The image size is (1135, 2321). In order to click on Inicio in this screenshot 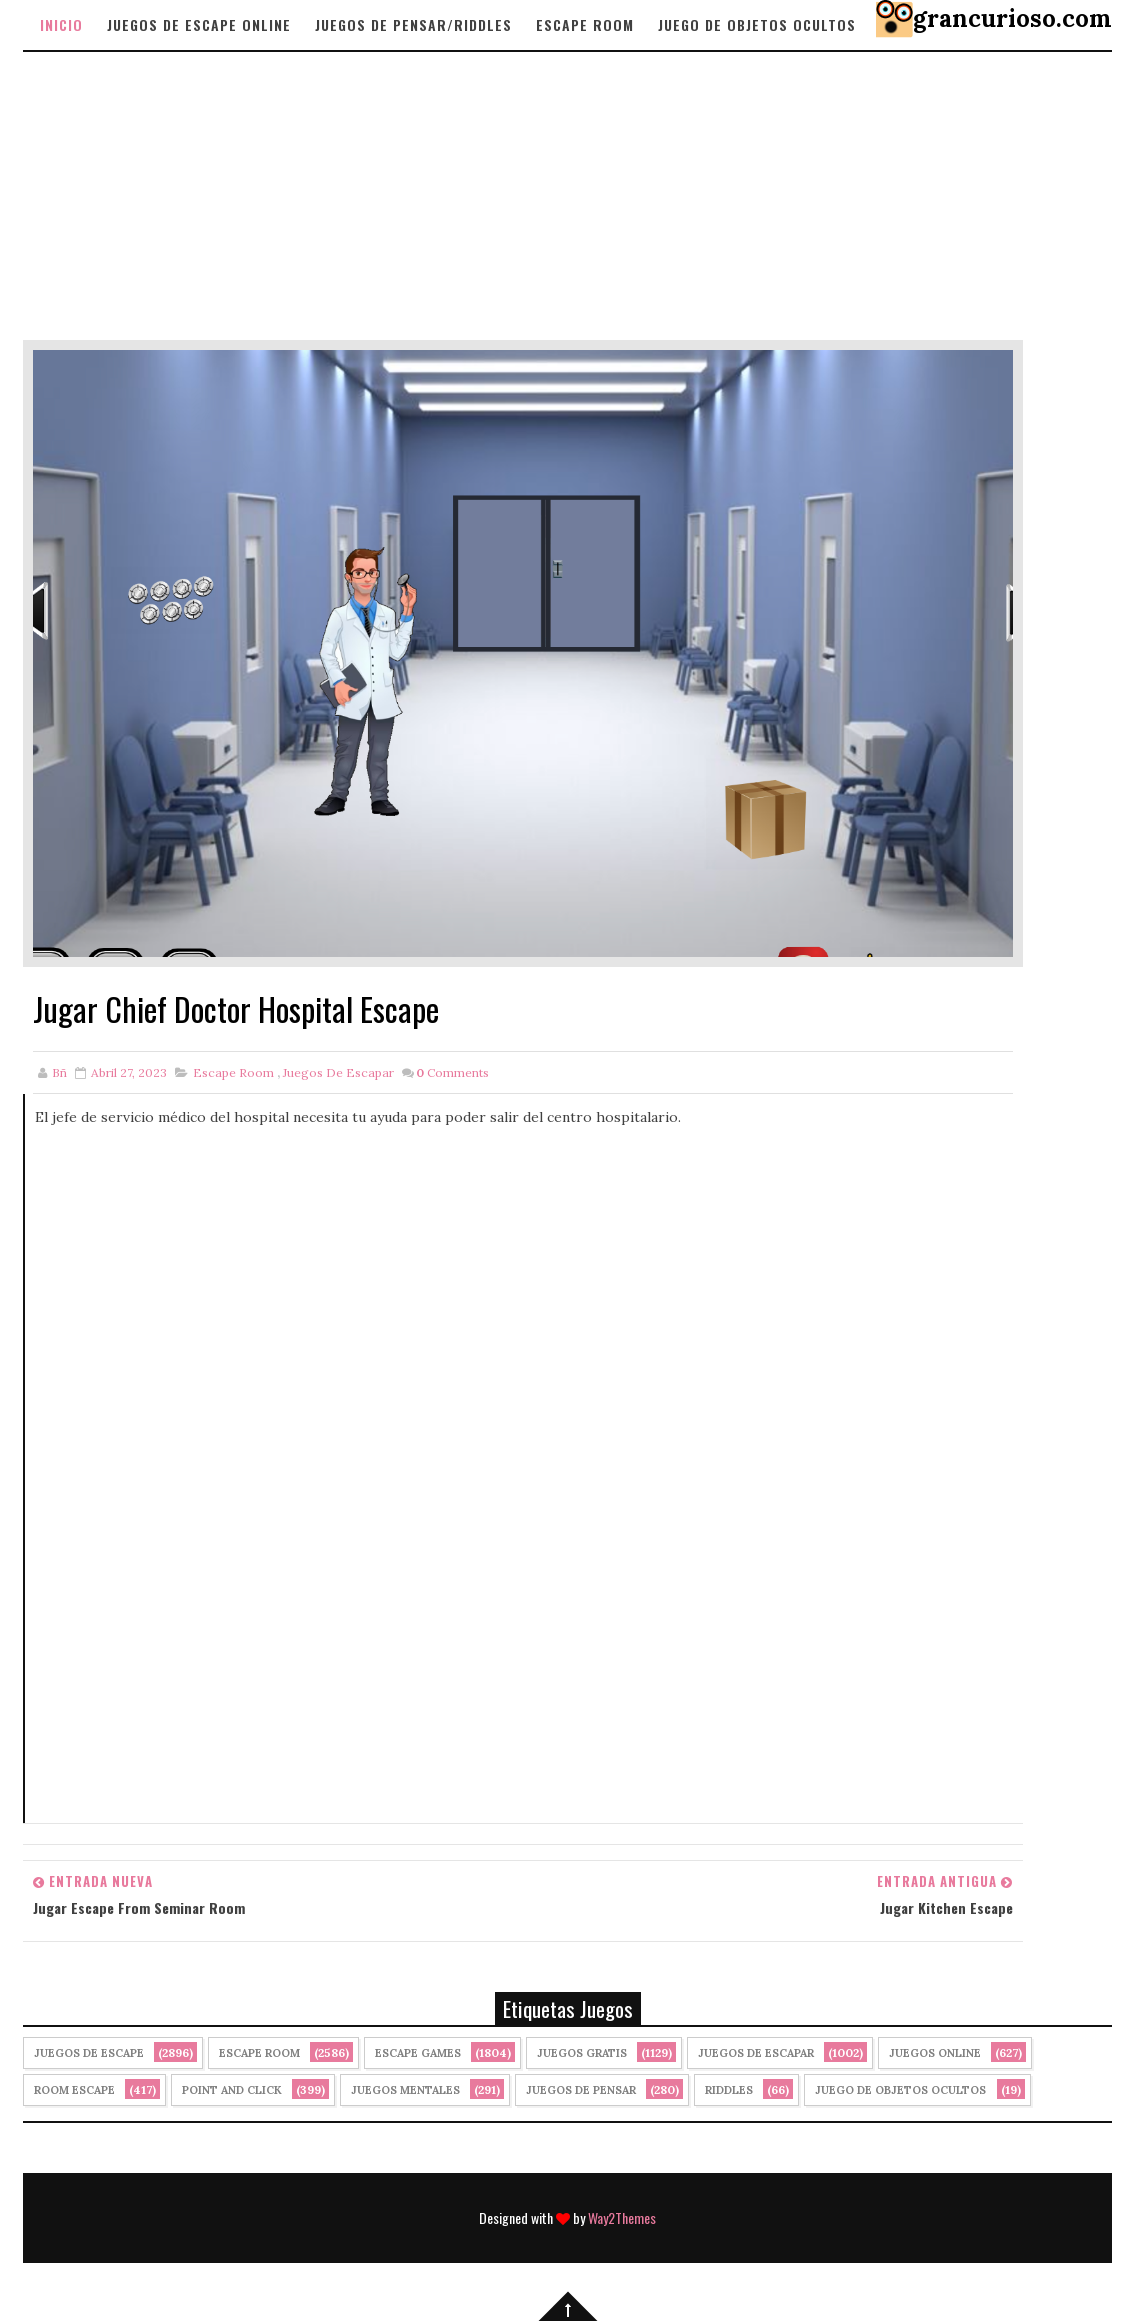, I will do `click(61, 24)`.